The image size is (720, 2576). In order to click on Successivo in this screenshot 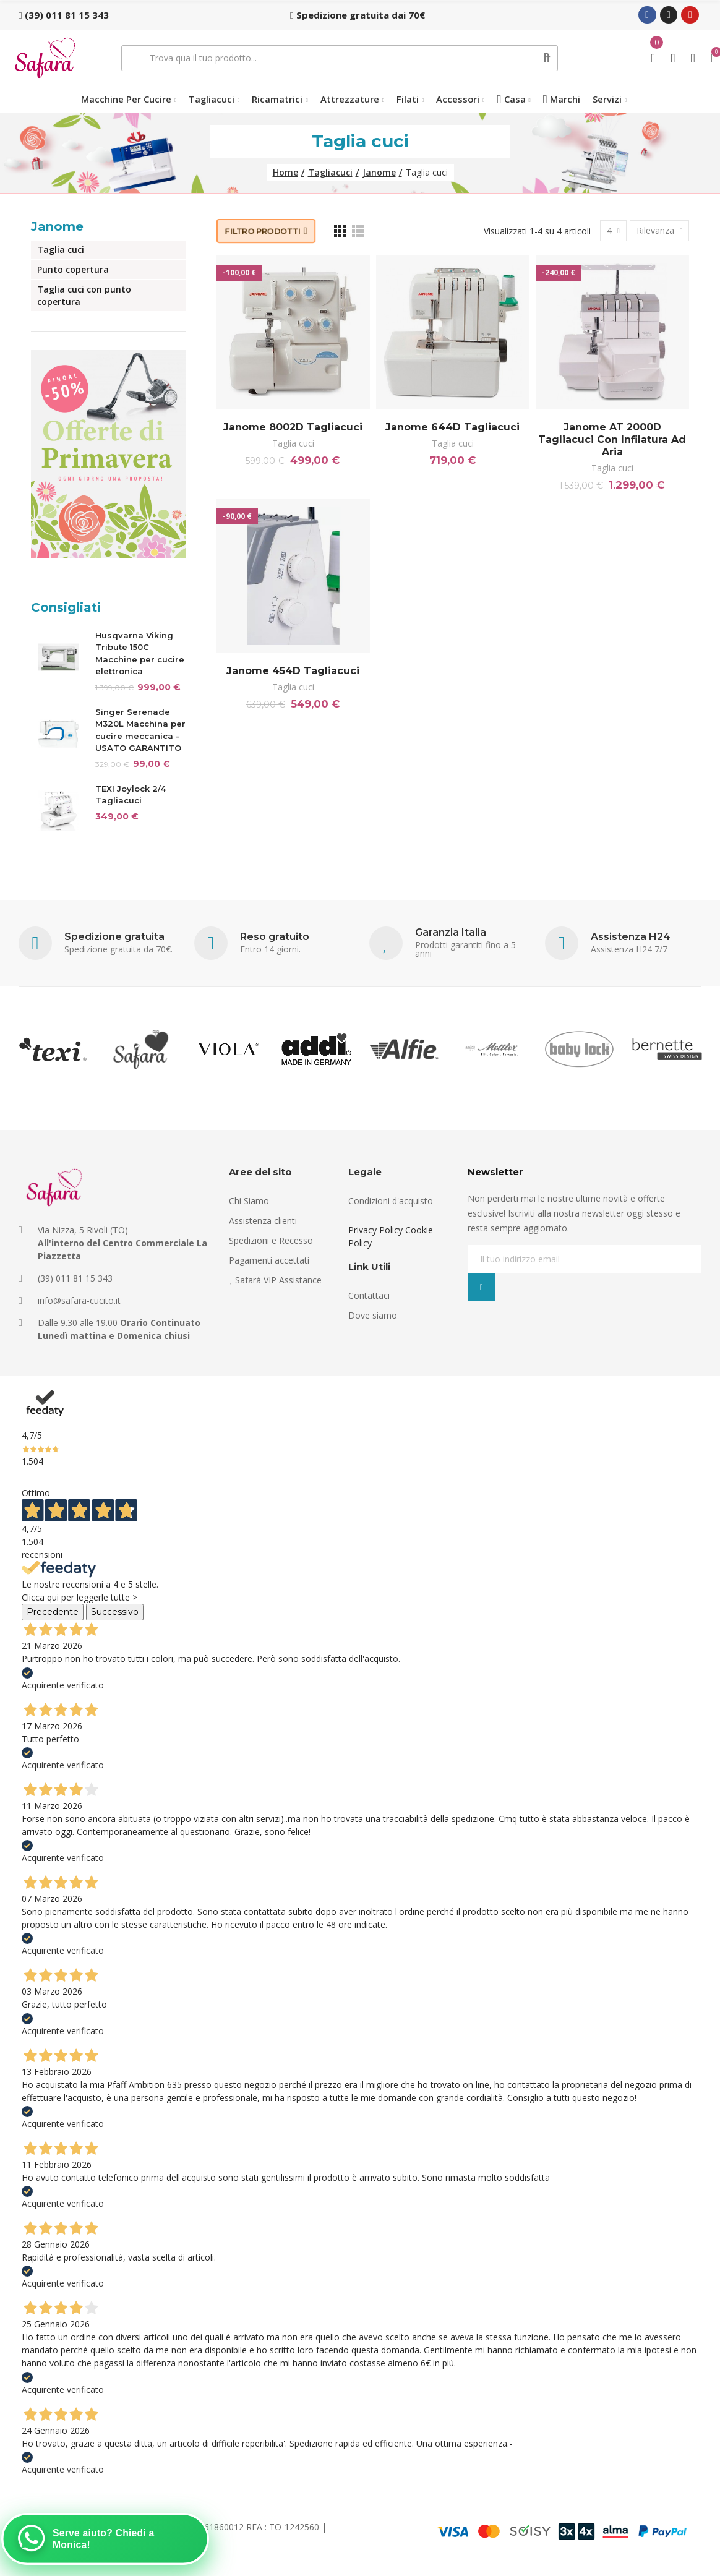, I will do `click(115, 1611)`.